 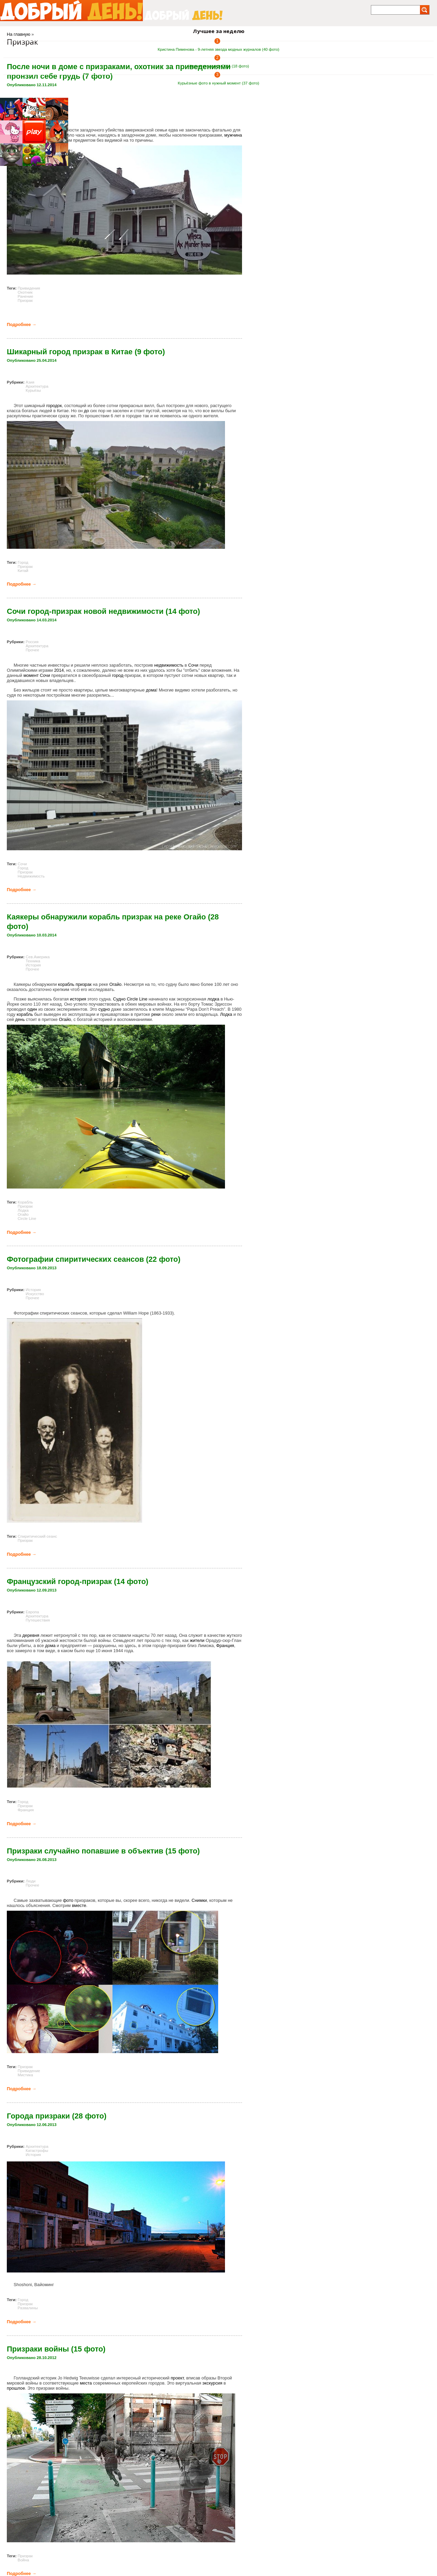 What do you see at coordinates (29, 288) in the screenshot?
I see `Привидения` at bounding box center [29, 288].